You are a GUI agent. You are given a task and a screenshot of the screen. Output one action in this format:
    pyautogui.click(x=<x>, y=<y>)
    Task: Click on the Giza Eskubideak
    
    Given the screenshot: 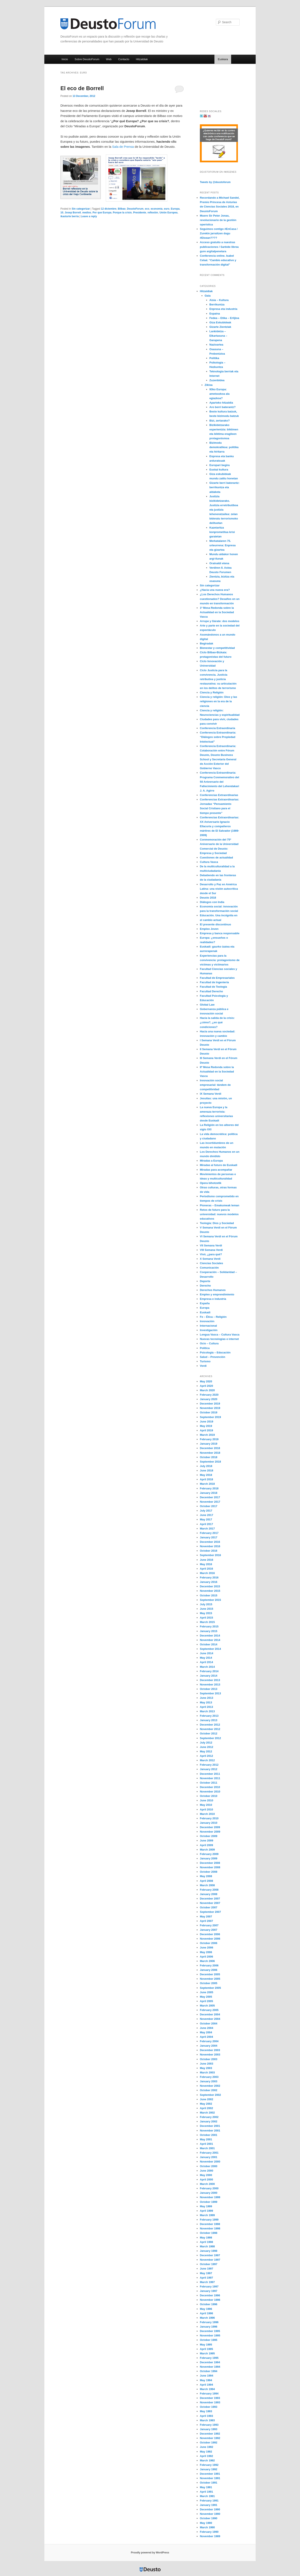 What is the action you would take?
    pyautogui.click(x=220, y=322)
    